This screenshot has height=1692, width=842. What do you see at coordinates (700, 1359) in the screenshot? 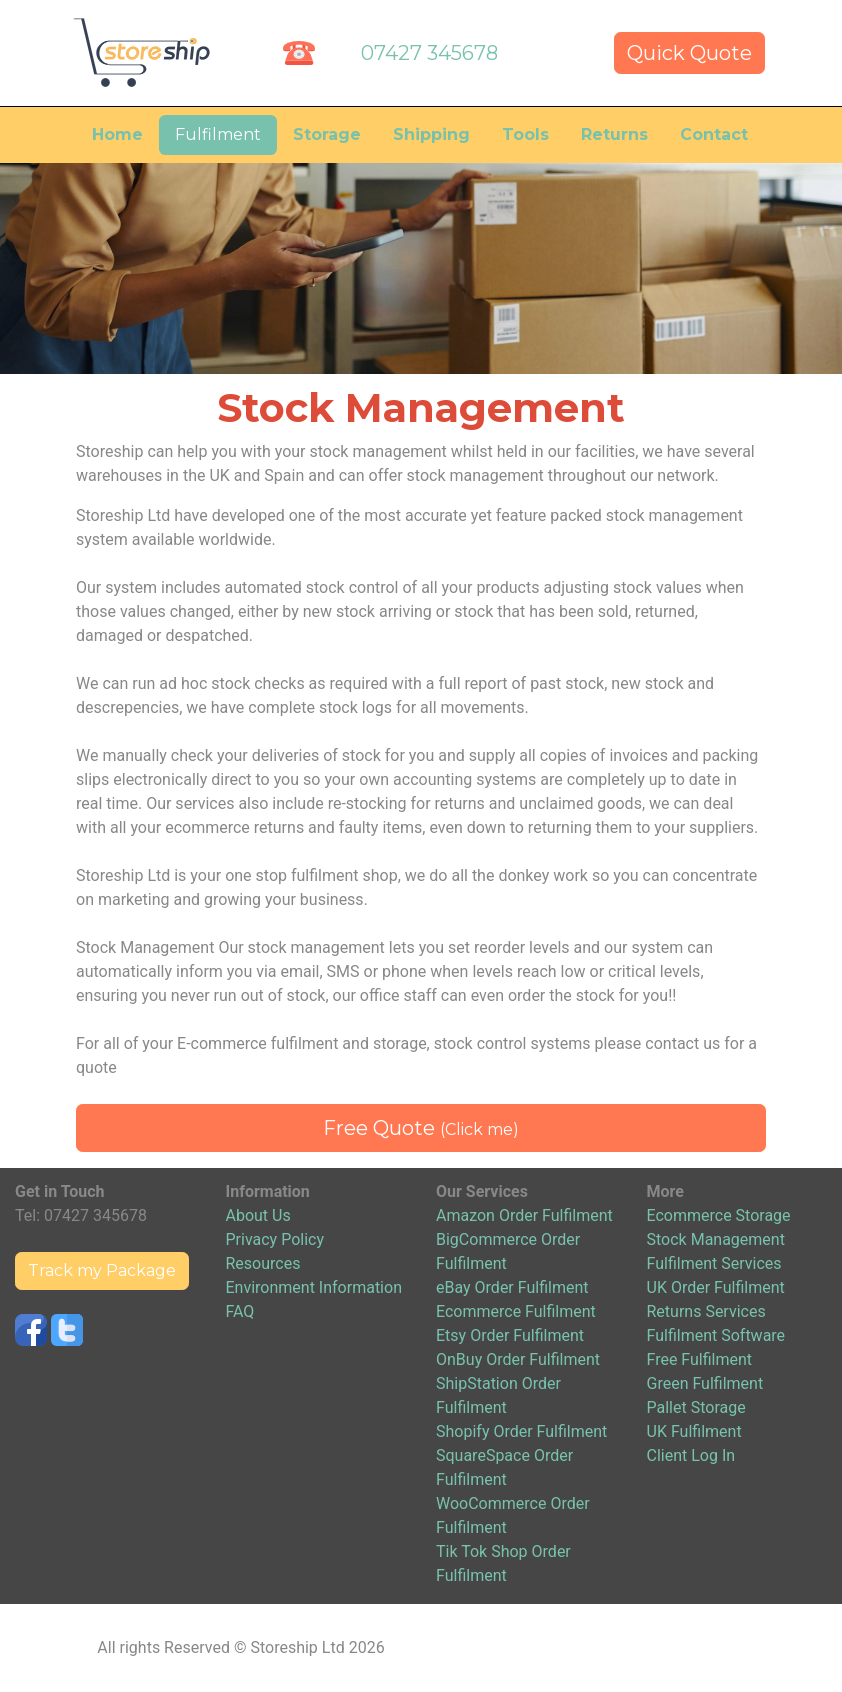
I see `Free Fulfilment` at bounding box center [700, 1359].